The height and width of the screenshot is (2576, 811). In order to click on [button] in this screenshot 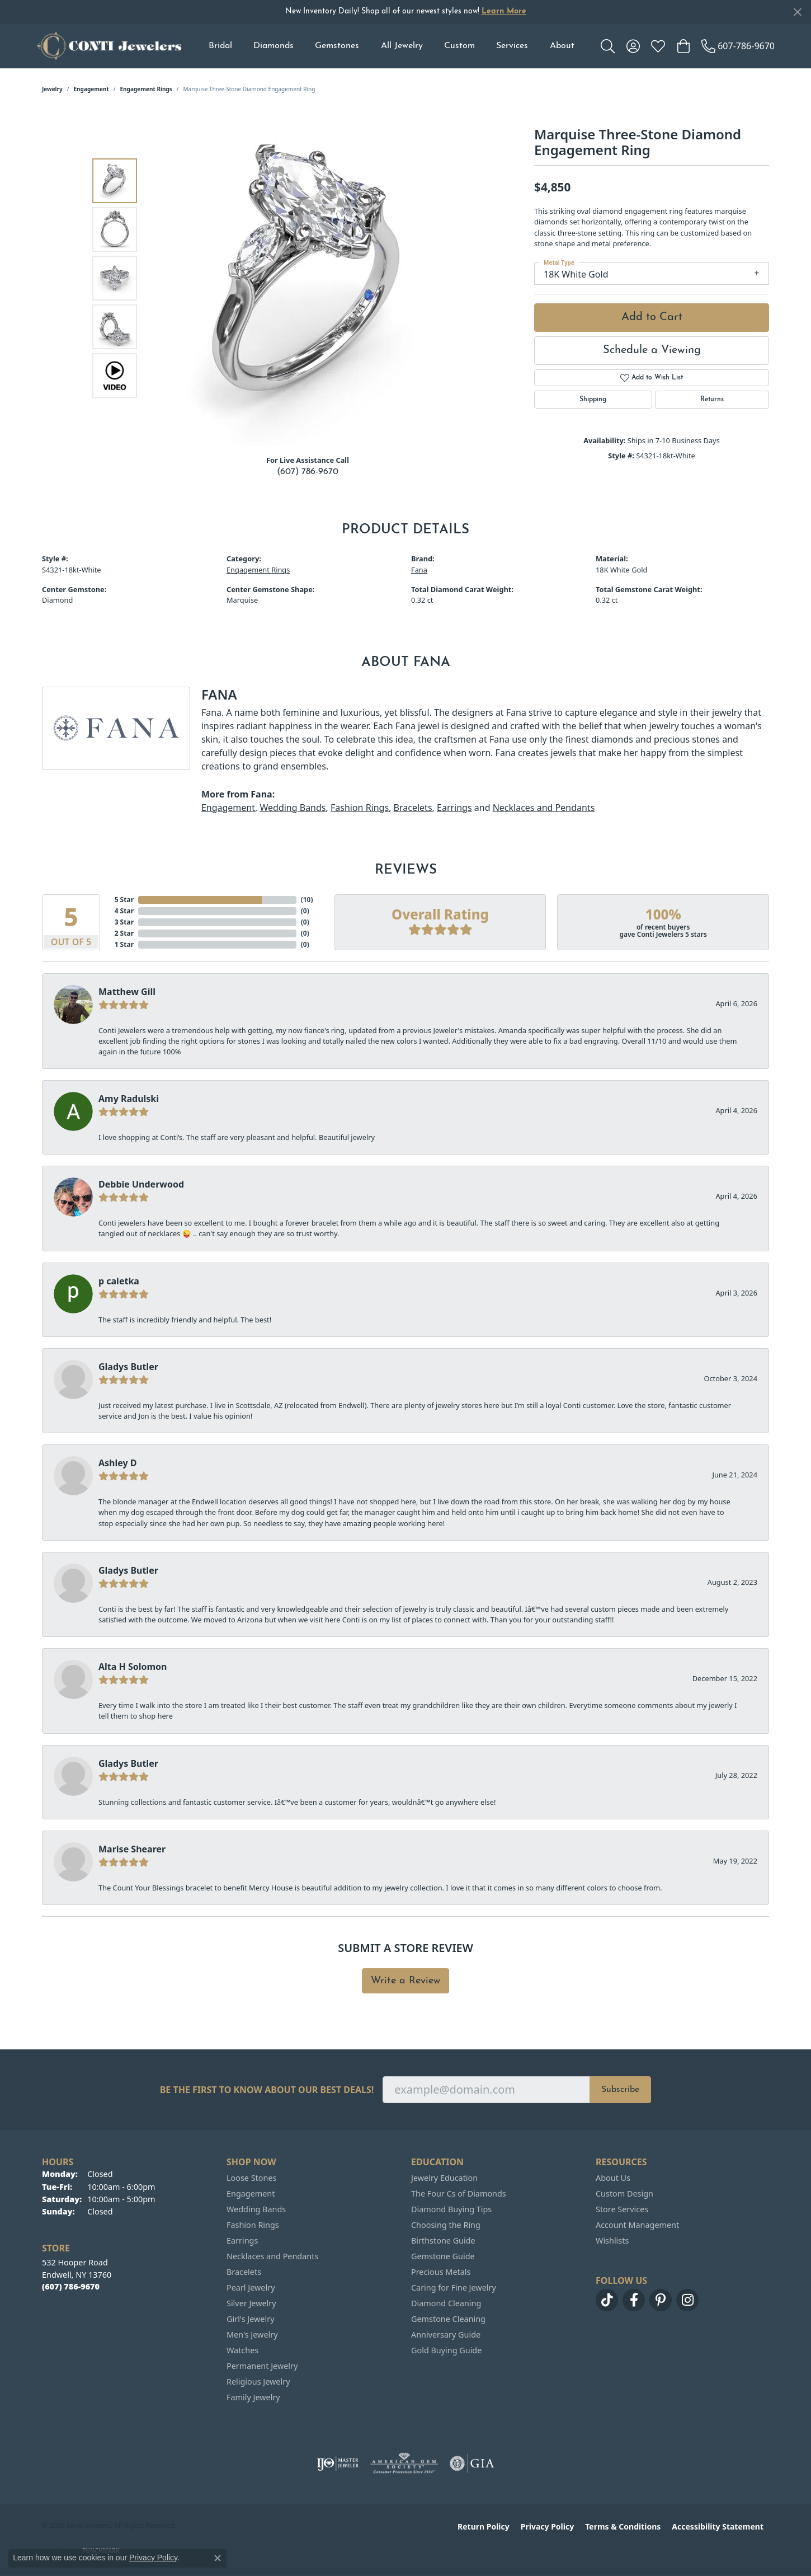, I will do `click(608, 46)`.